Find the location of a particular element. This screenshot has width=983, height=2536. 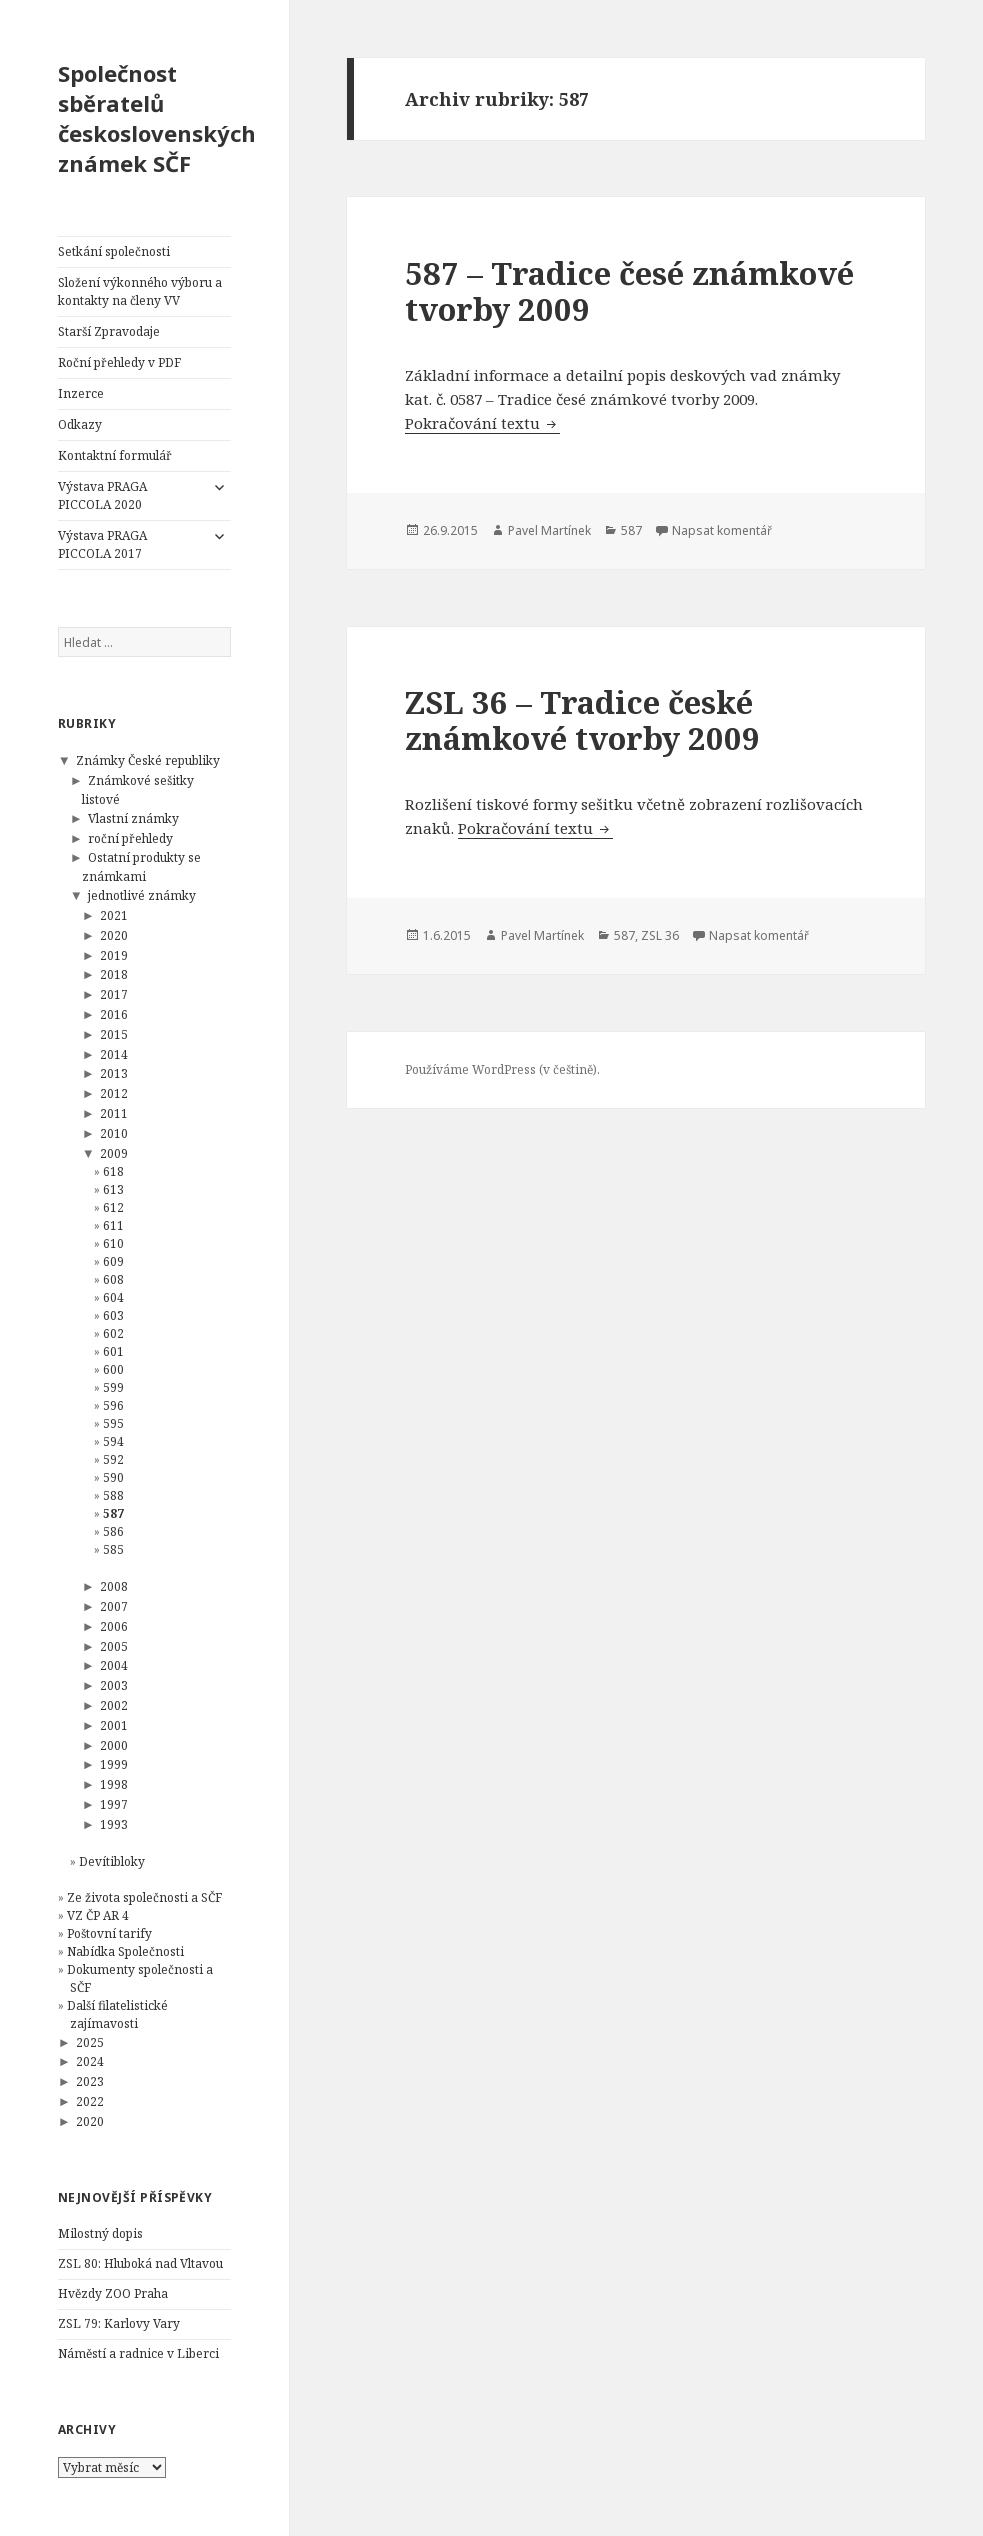

2000 is located at coordinates (114, 1745).